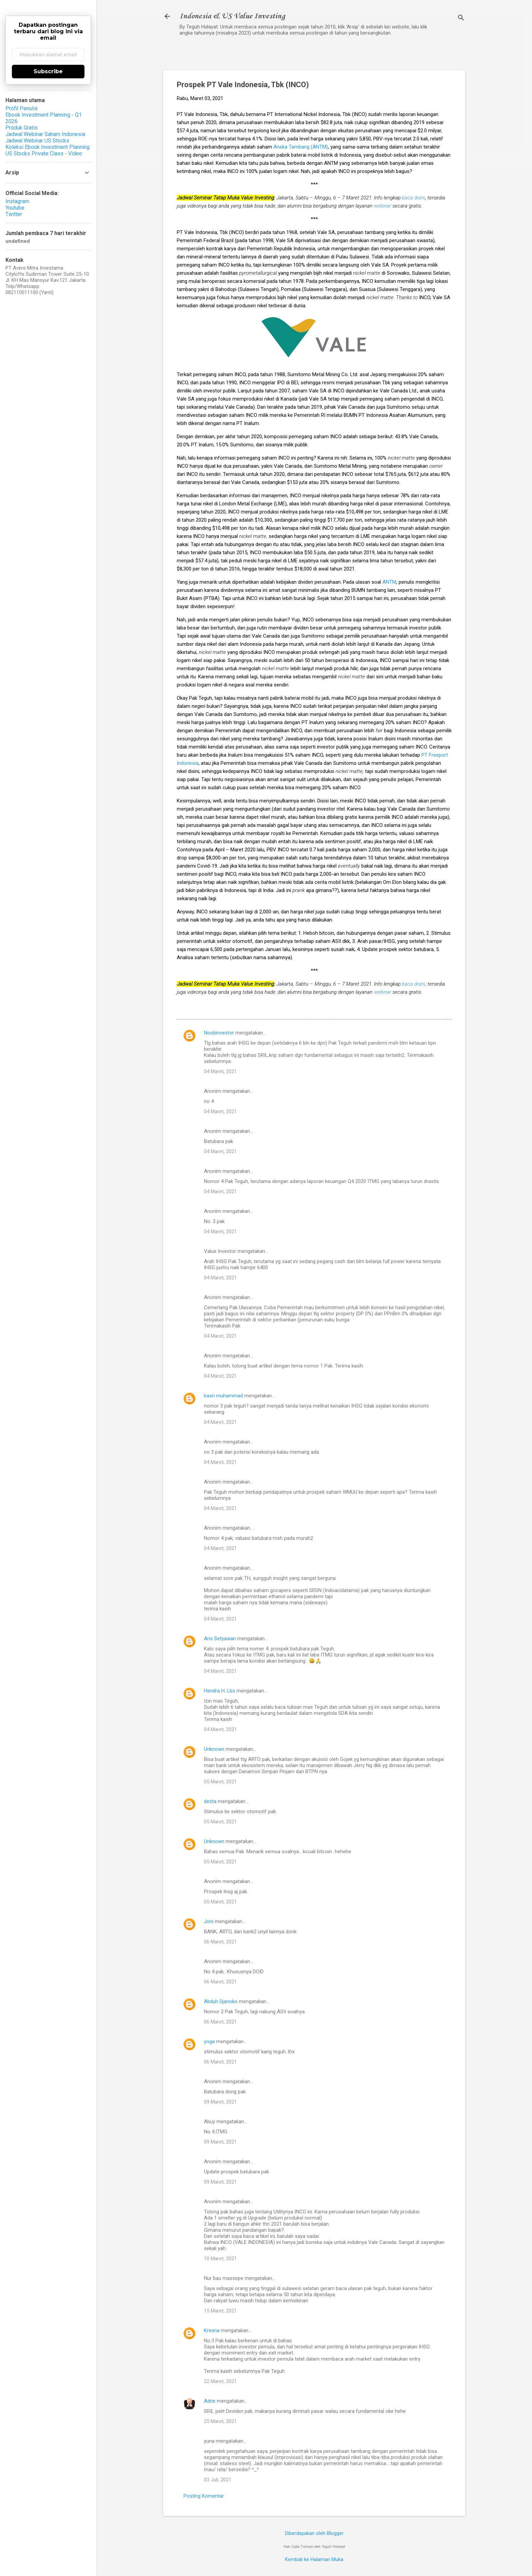 This screenshot has width=532, height=2576. What do you see at coordinates (314, 2533) in the screenshot?
I see `Diberdayakan oleh Blogger` at bounding box center [314, 2533].